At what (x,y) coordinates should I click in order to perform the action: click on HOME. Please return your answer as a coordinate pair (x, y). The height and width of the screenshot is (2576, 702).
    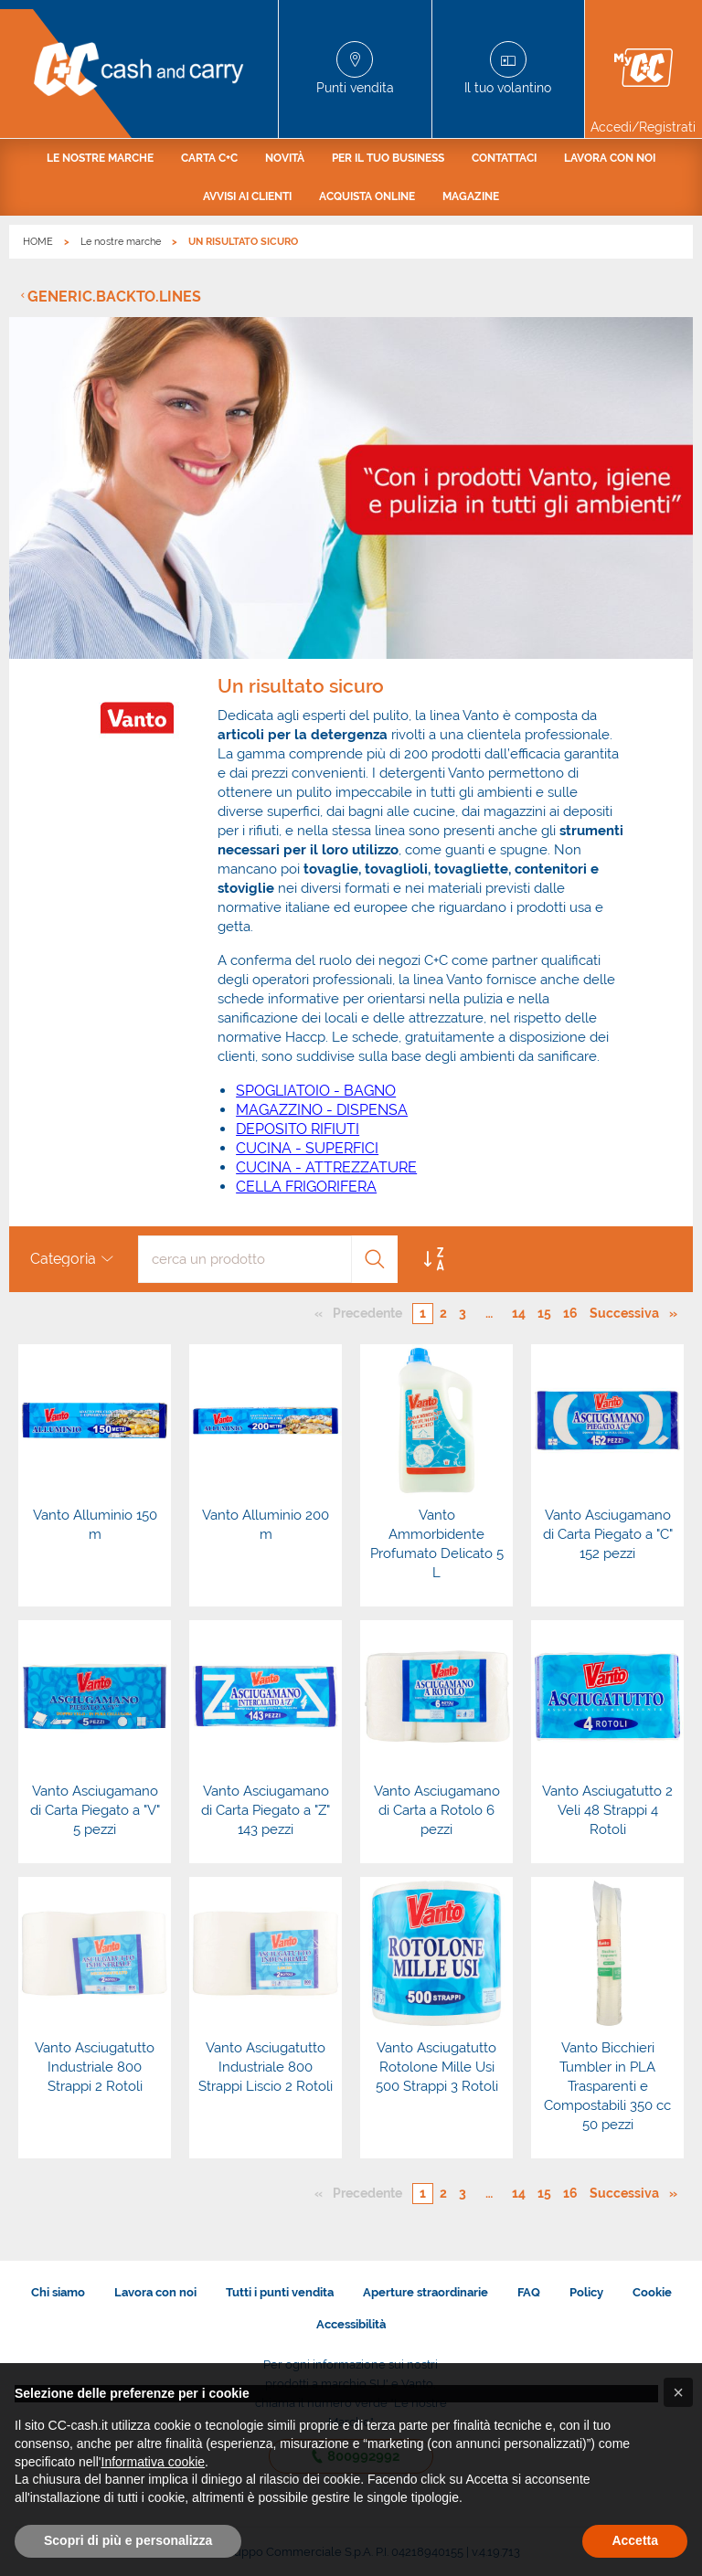
    Looking at the image, I should click on (38, 242).